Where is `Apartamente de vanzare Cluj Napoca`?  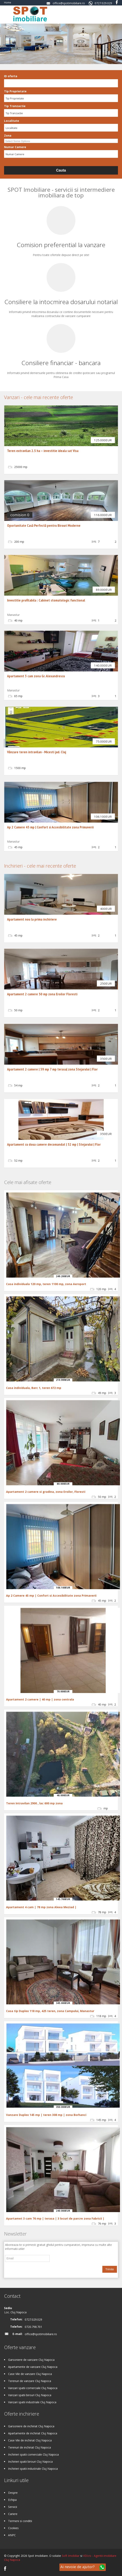
Apartamente de vanzare Cluj Napoca is located at coordinates (32, 2367).